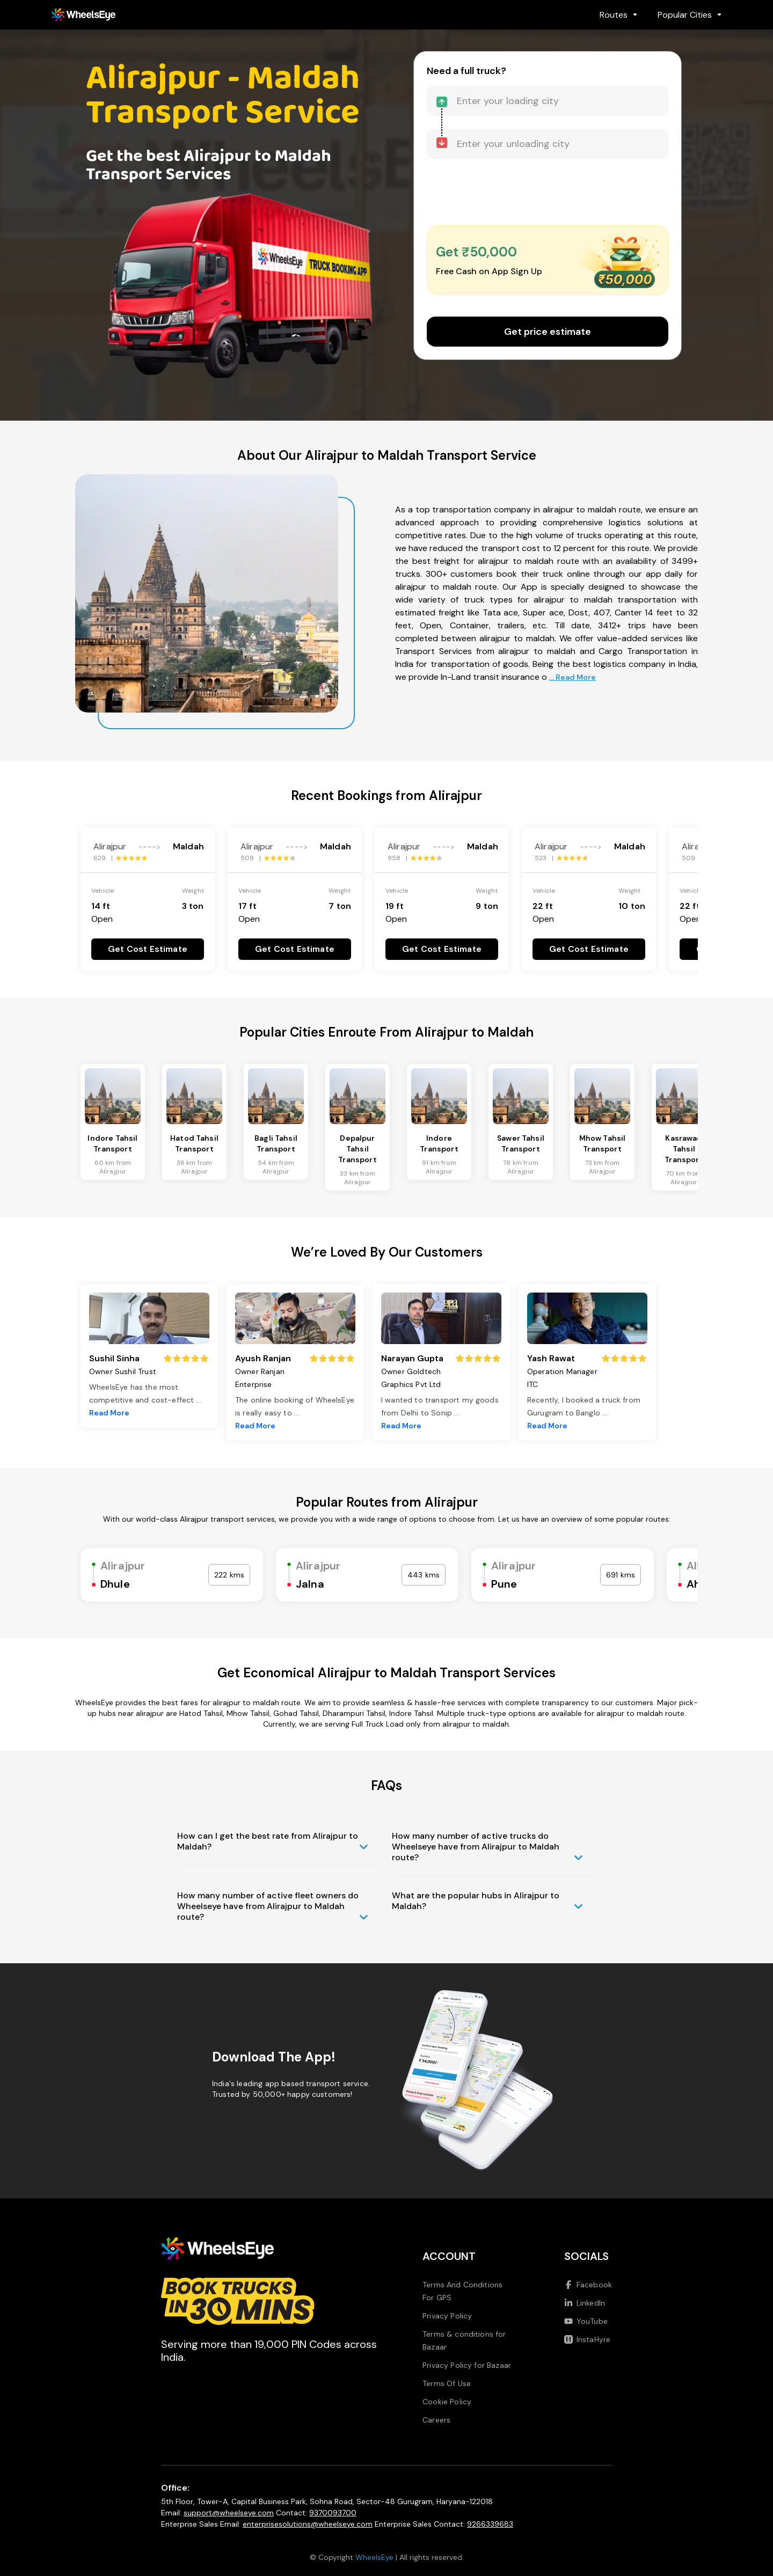 This screenshot has width=773, height=2576. Describe the element at coordinates (446, 2401) in the screenshot. I see `Cookie Policy` at that location.